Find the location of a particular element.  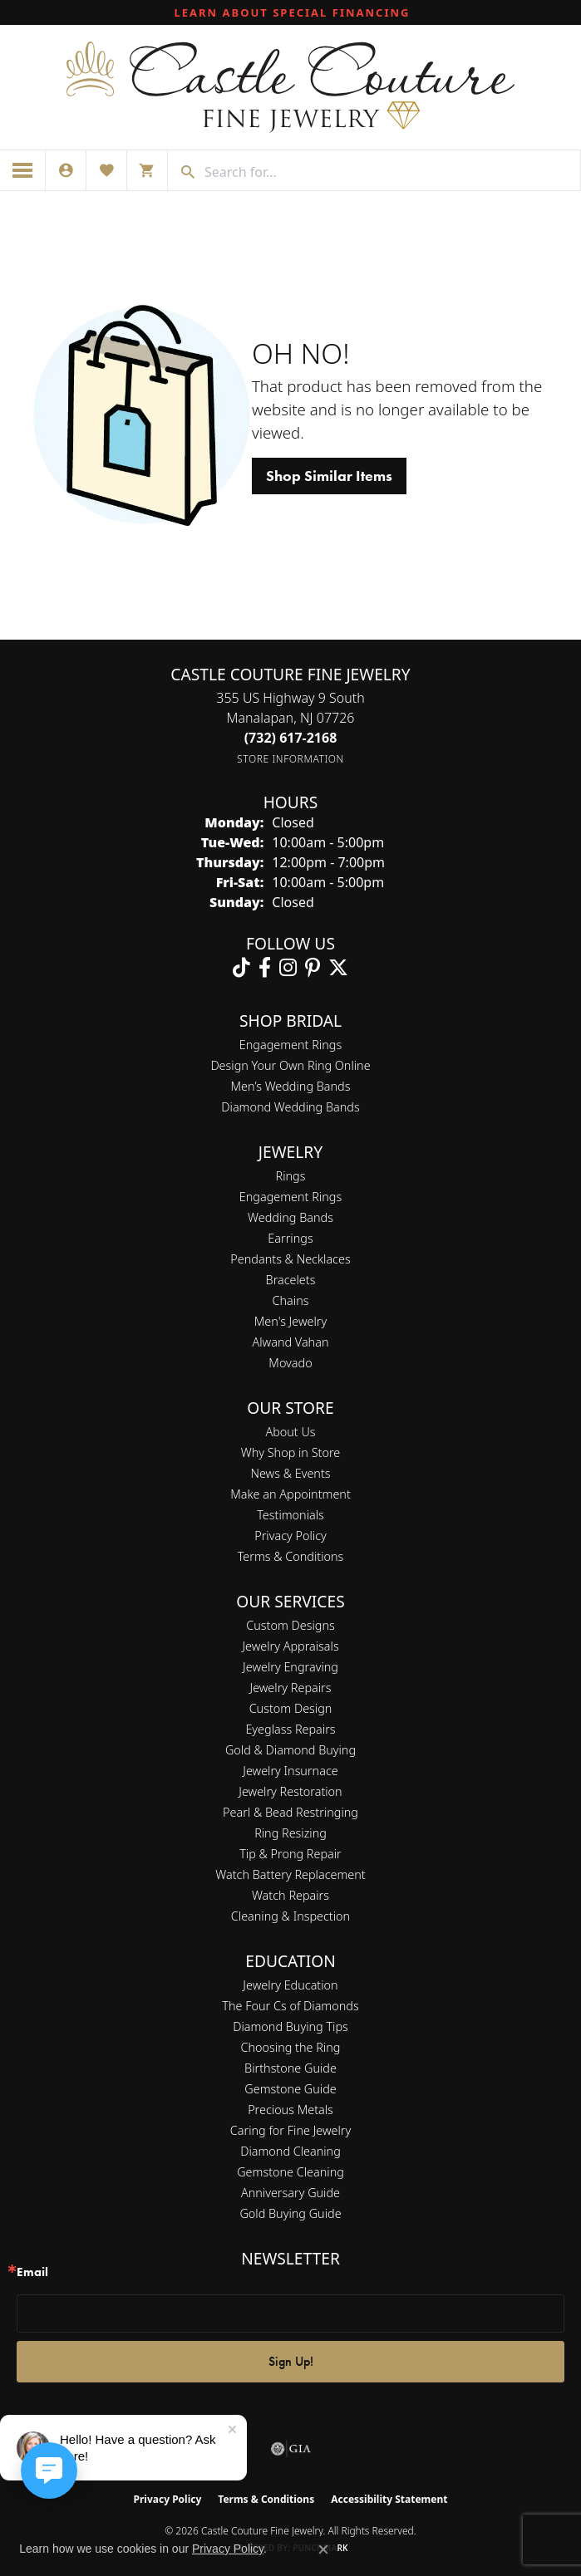

Testimonials is located at coordinates (290, 1515).